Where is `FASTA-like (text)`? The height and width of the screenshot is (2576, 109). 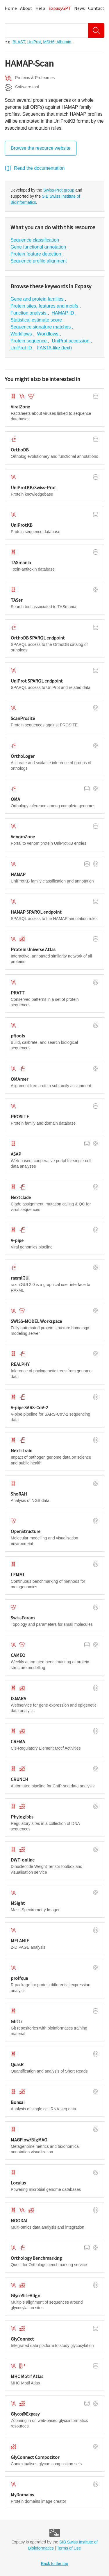 FASTA-like (text) is located at coordinates (54, 347).